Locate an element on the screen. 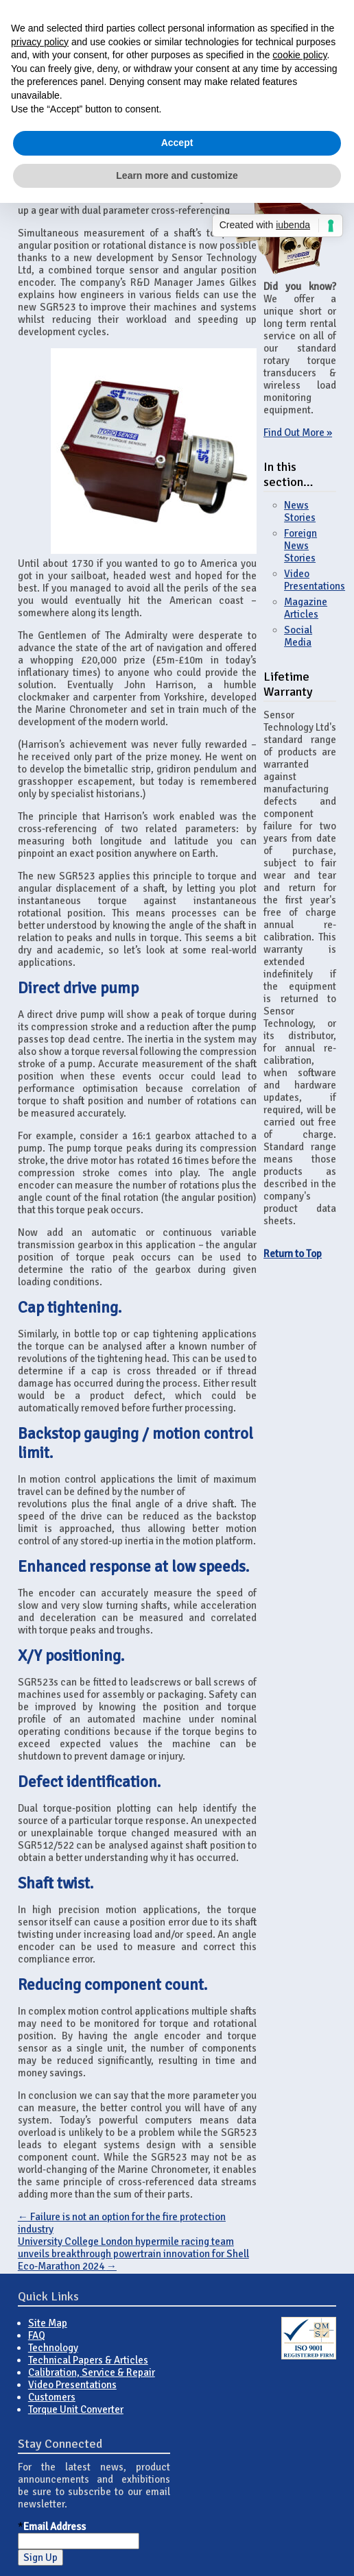  Email Address is located at coordinates (54, 2526).